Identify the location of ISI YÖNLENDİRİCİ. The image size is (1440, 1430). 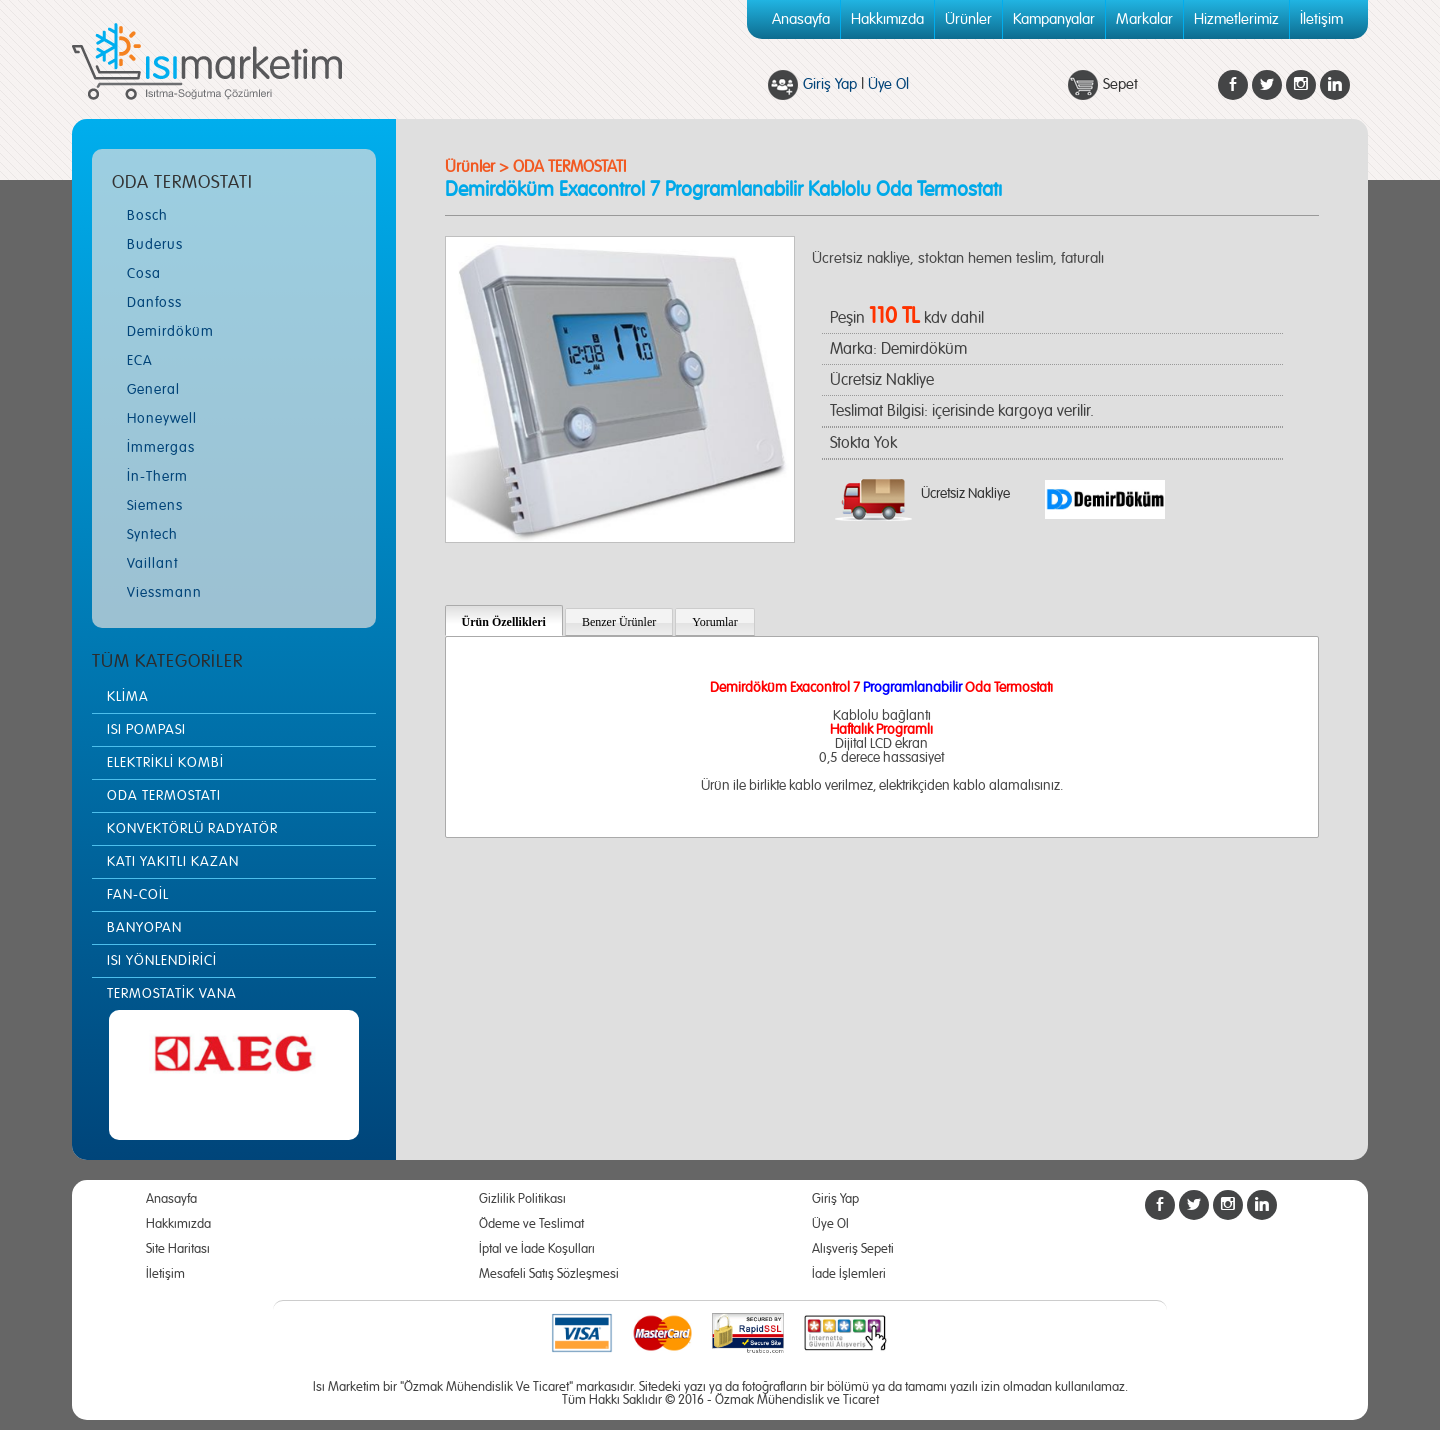
(162, 961).